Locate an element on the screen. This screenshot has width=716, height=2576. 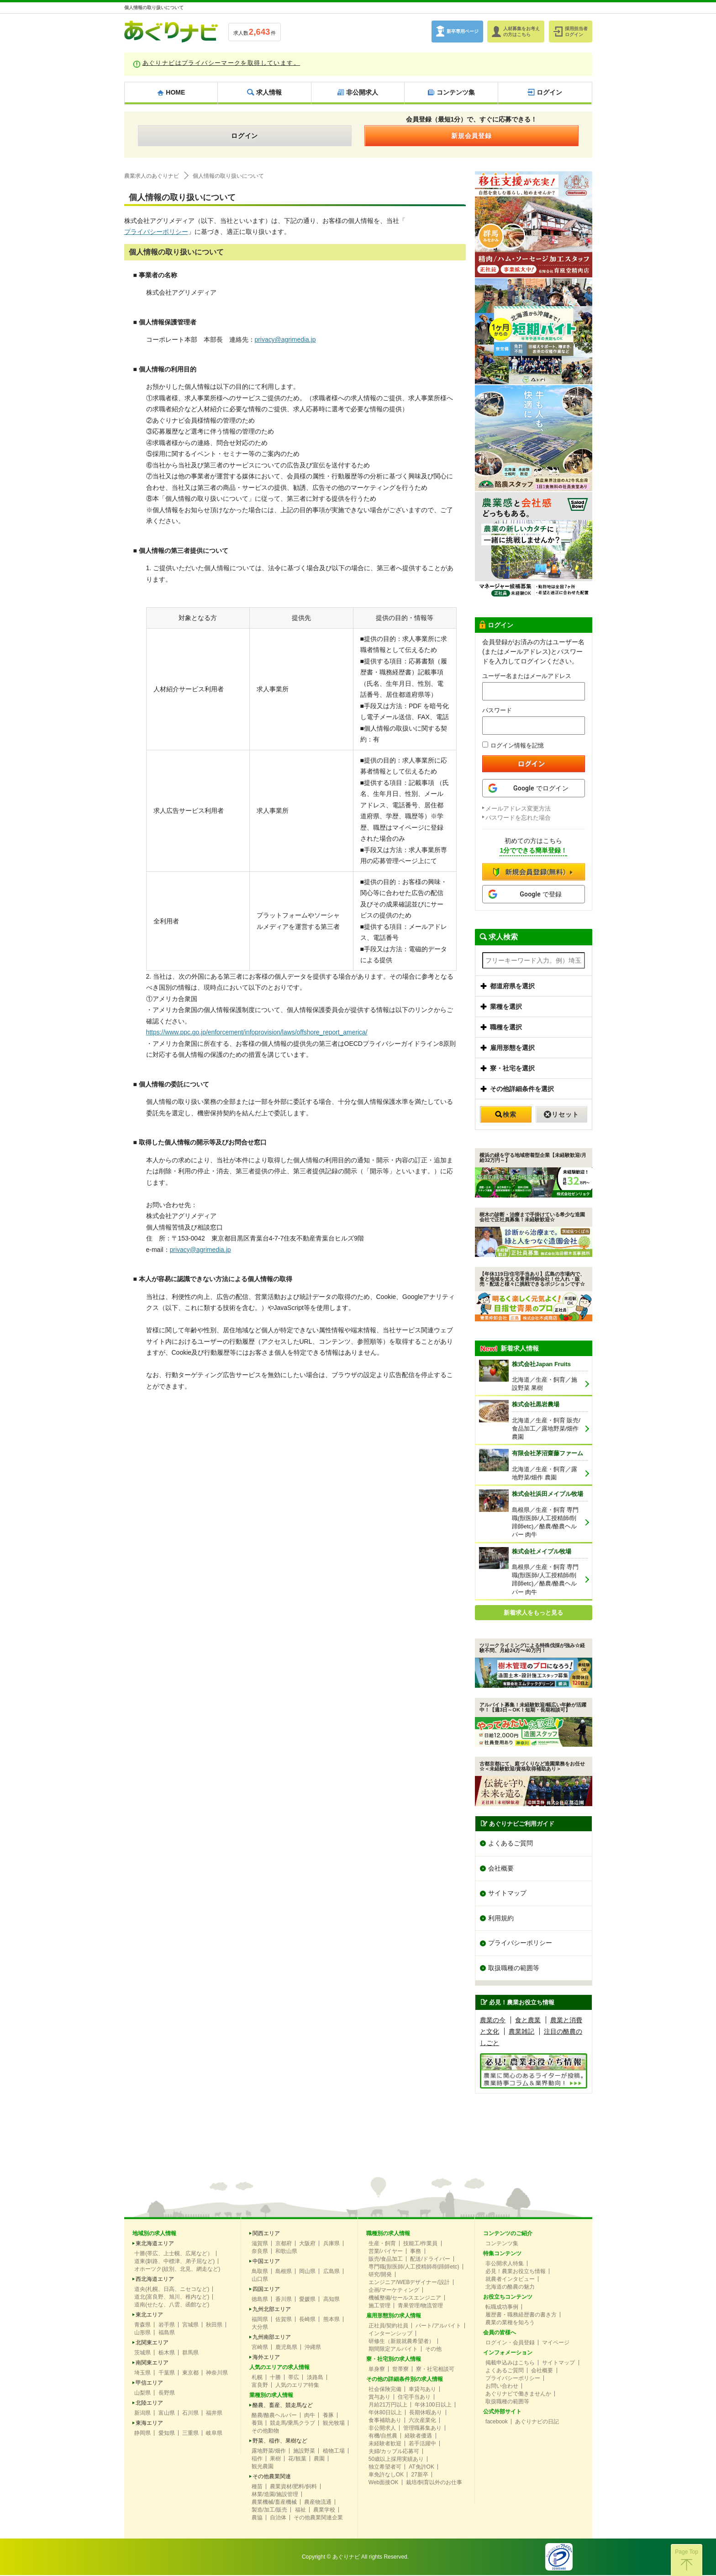
就農者インタビュー is located at coordinates (510, 2280).